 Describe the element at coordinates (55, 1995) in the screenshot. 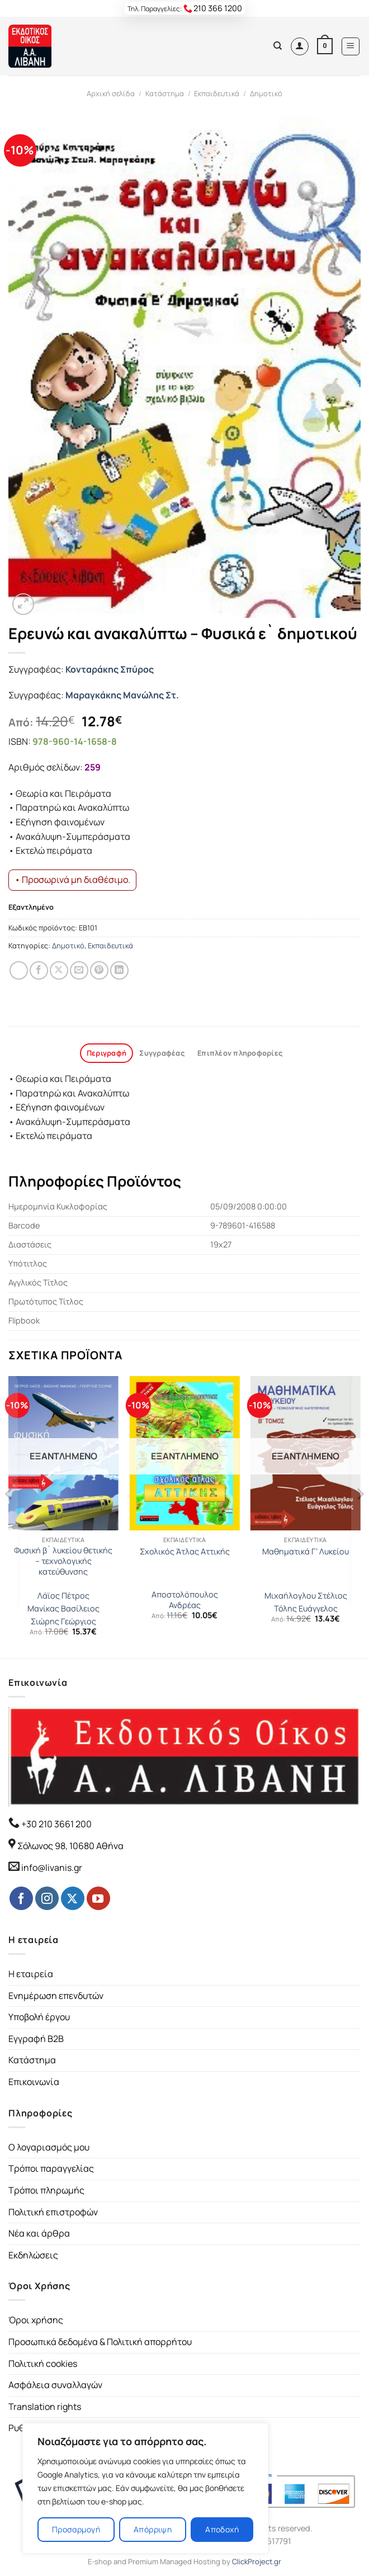

I see `Ενημέρωση επενδυτών` at that location.